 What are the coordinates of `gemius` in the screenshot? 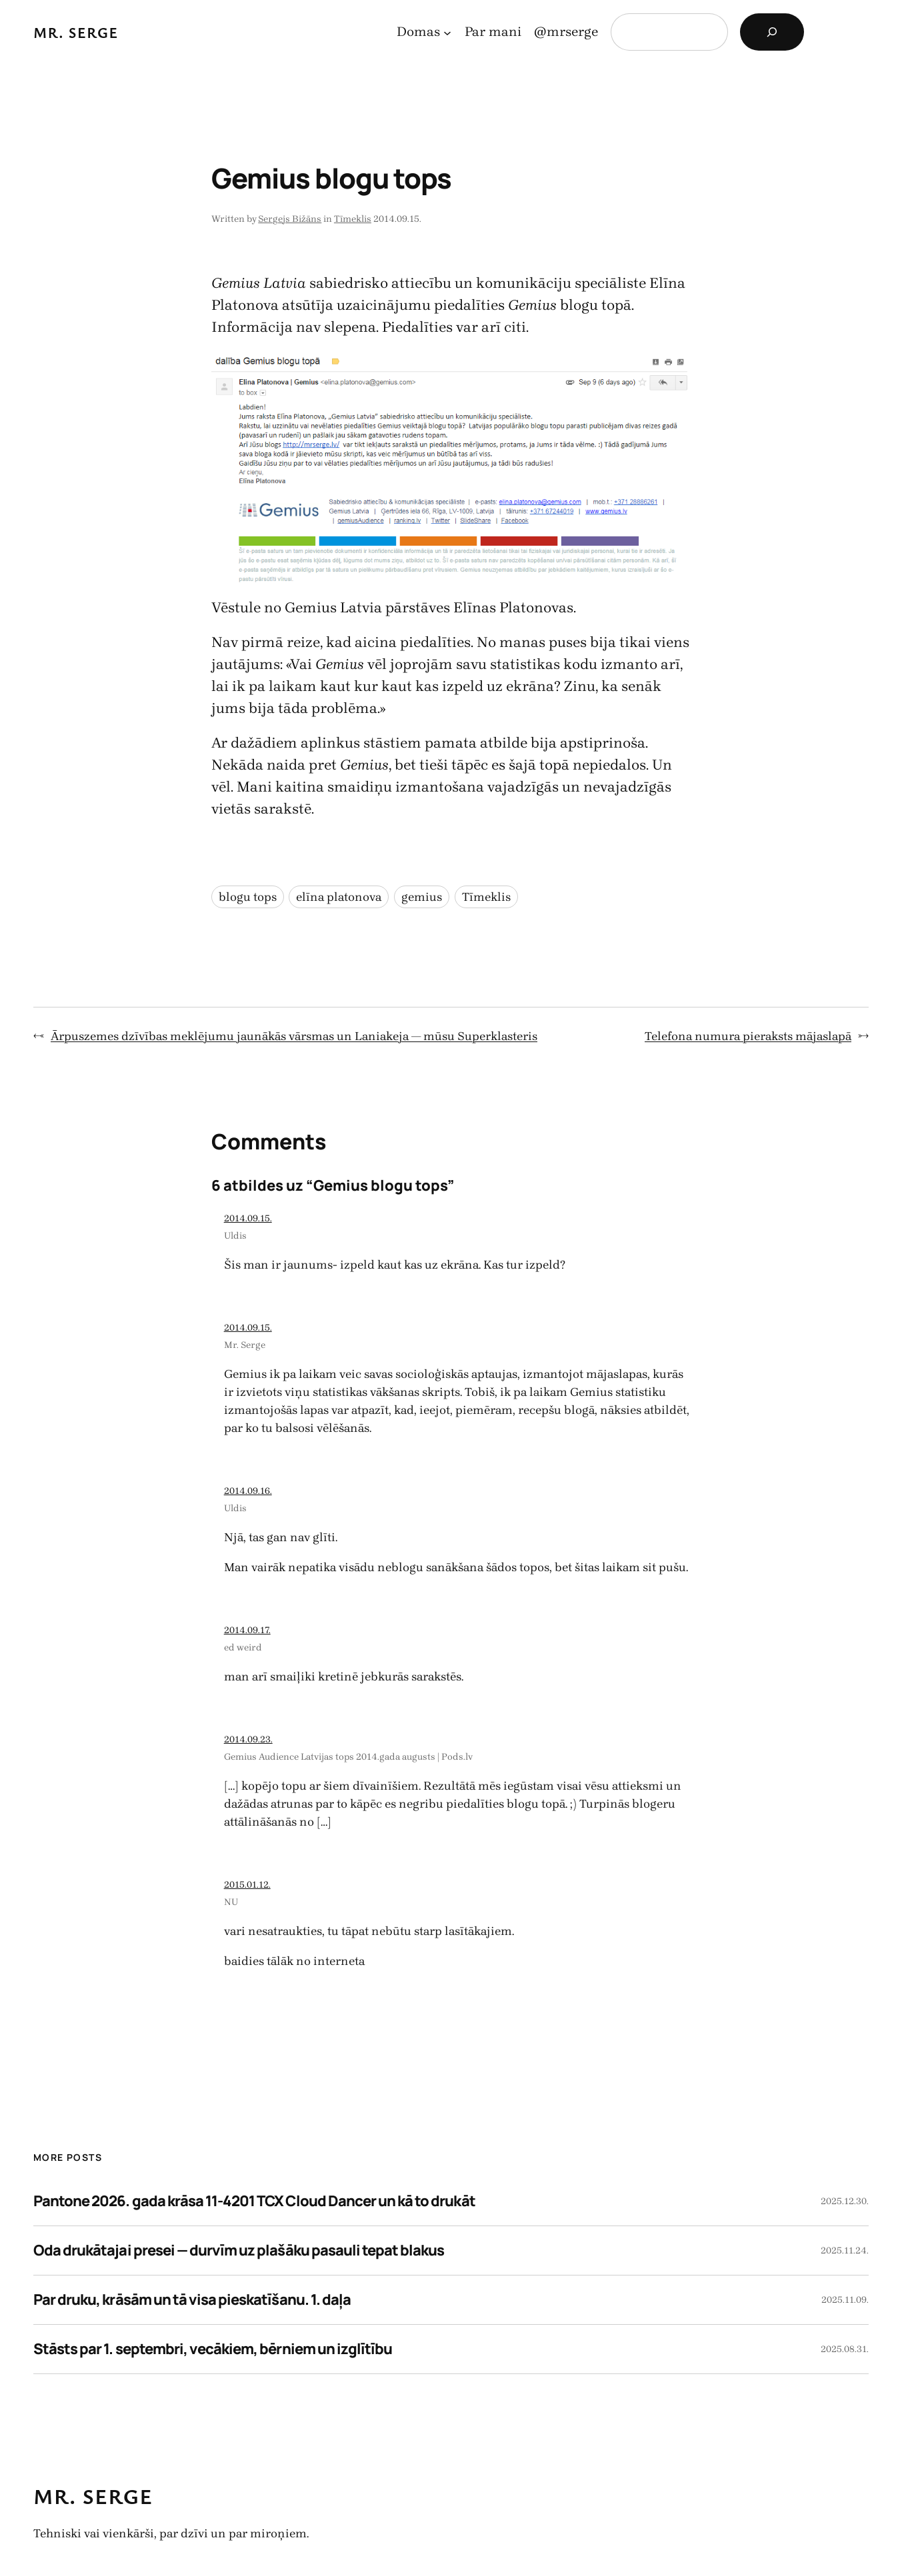 It's located at (421, 897).